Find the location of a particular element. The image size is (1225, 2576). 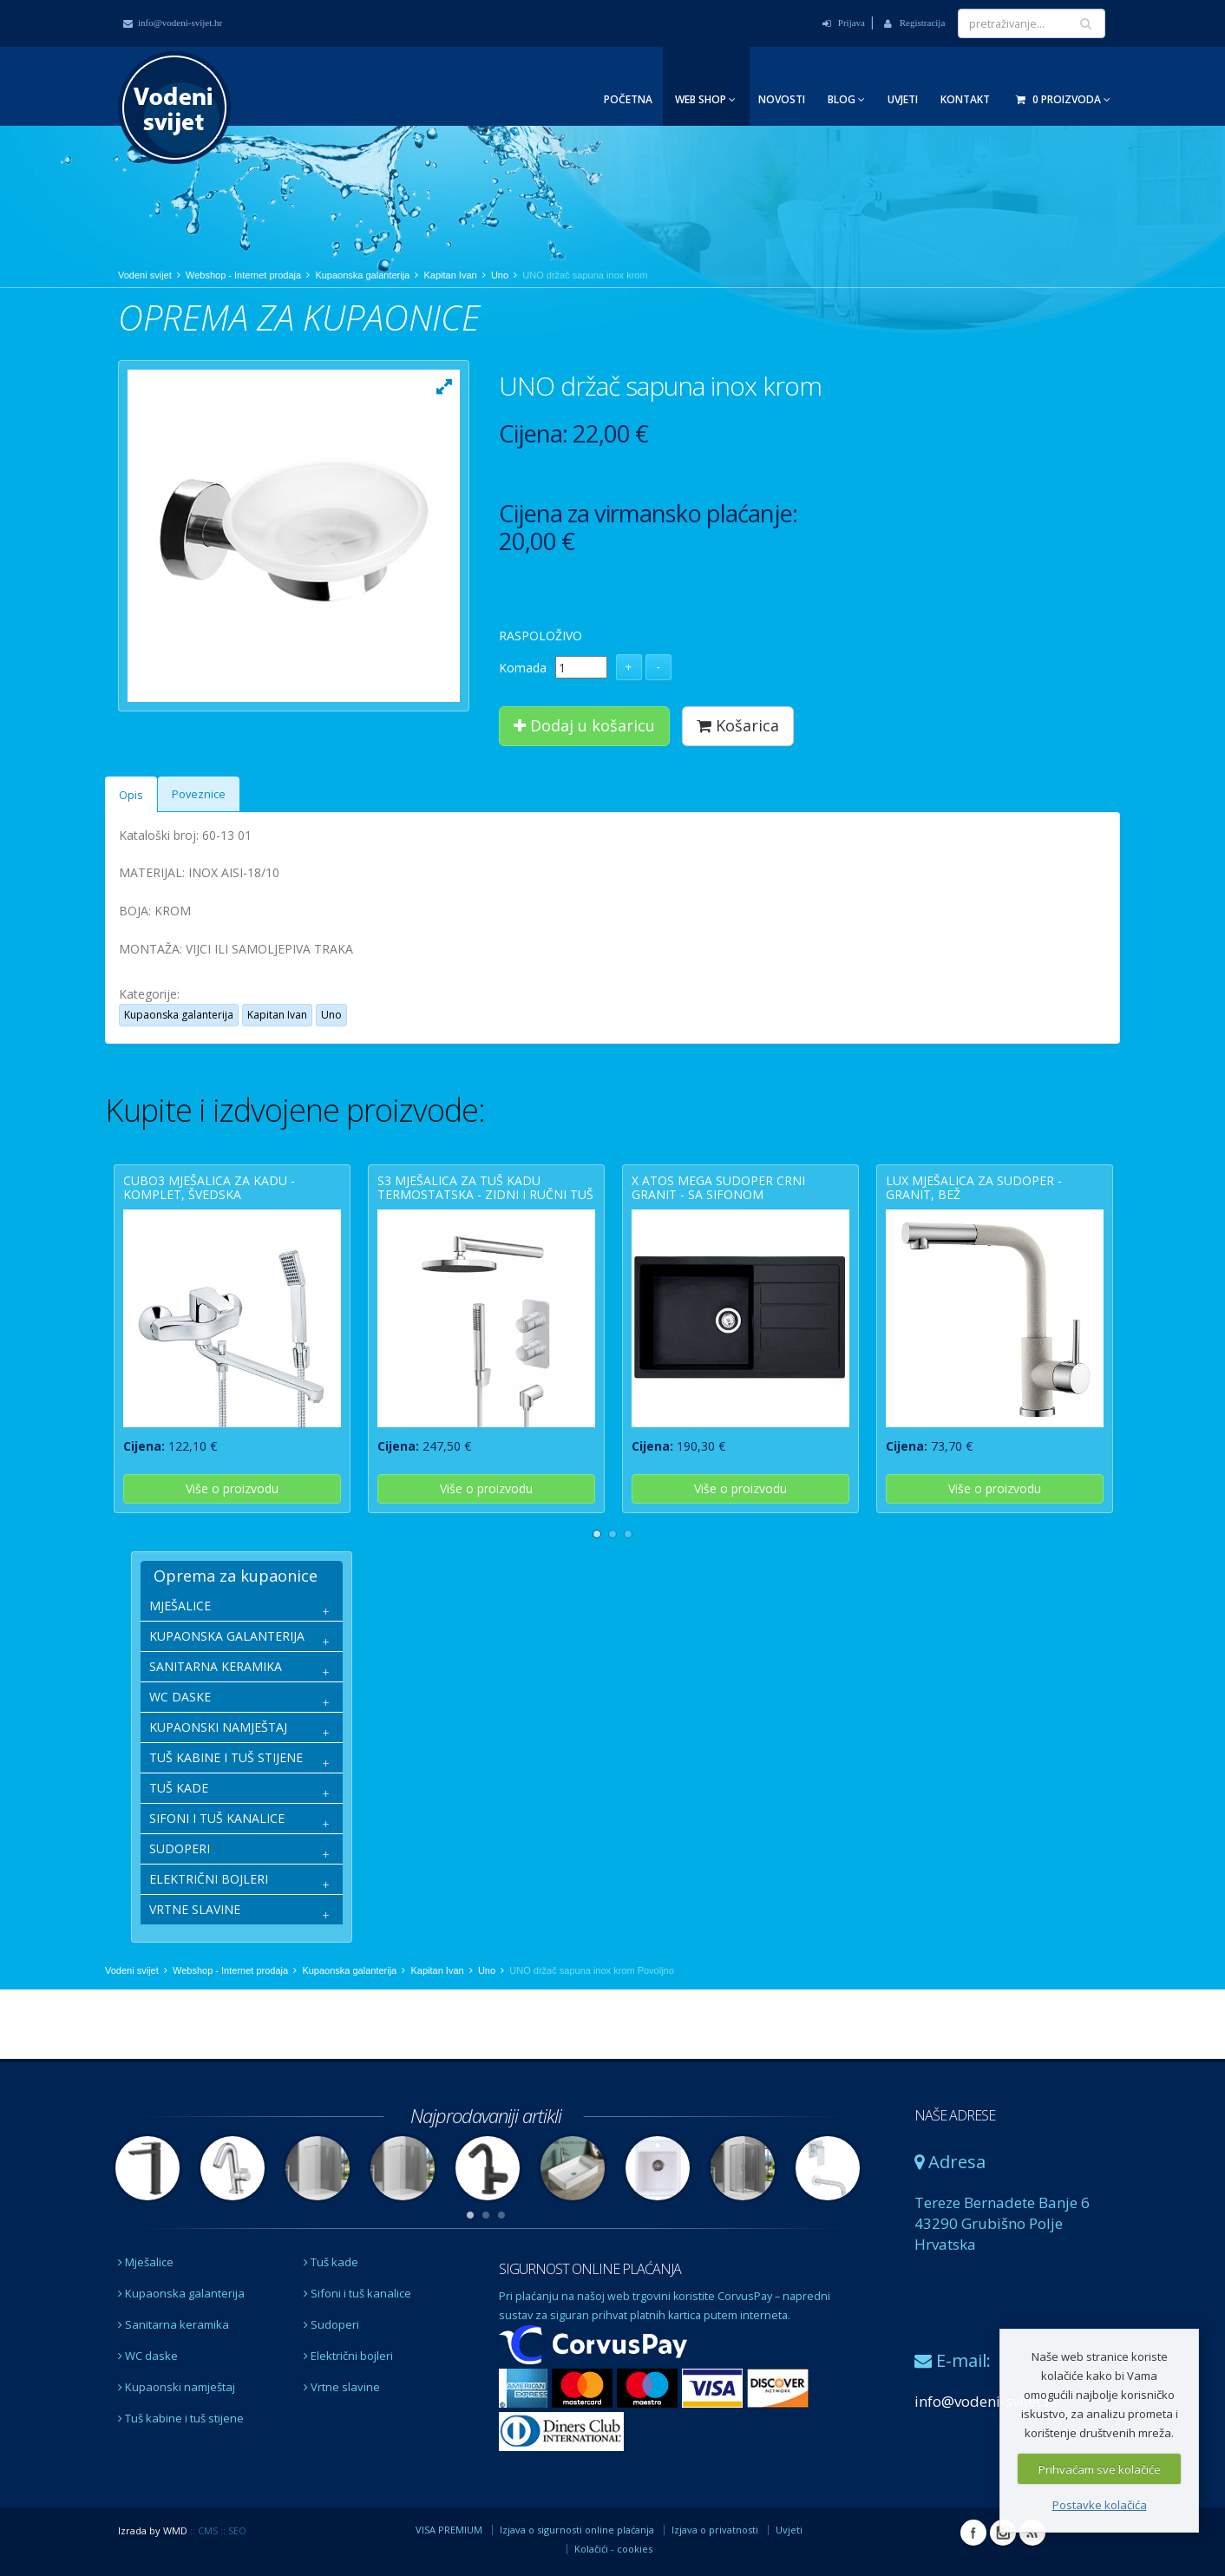

CUBO3 mješalica za kadu - komplet, švedska is located at coordinates (209, 1187).